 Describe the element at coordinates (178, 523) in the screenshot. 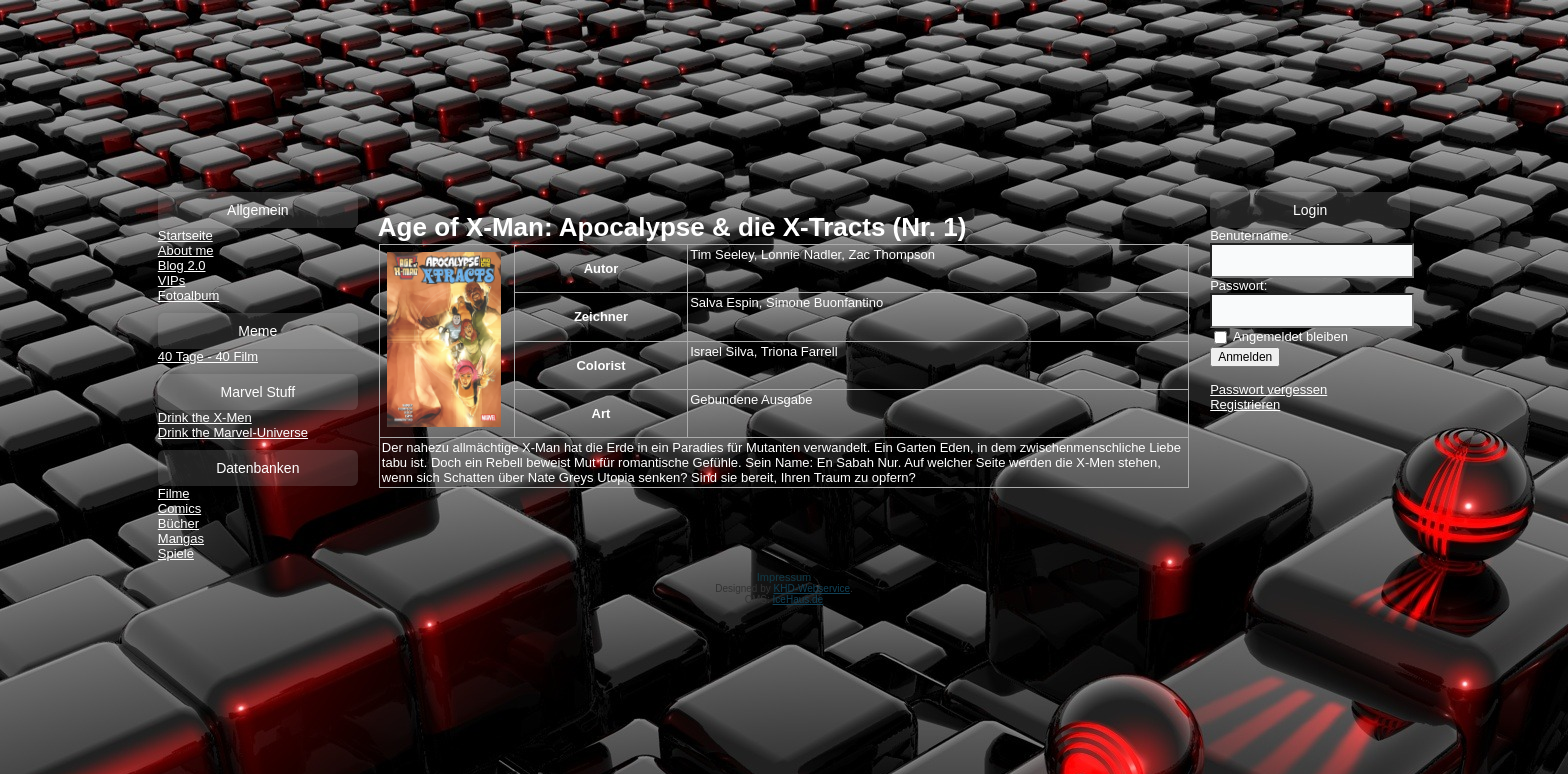

I see `Bücher` at that location.